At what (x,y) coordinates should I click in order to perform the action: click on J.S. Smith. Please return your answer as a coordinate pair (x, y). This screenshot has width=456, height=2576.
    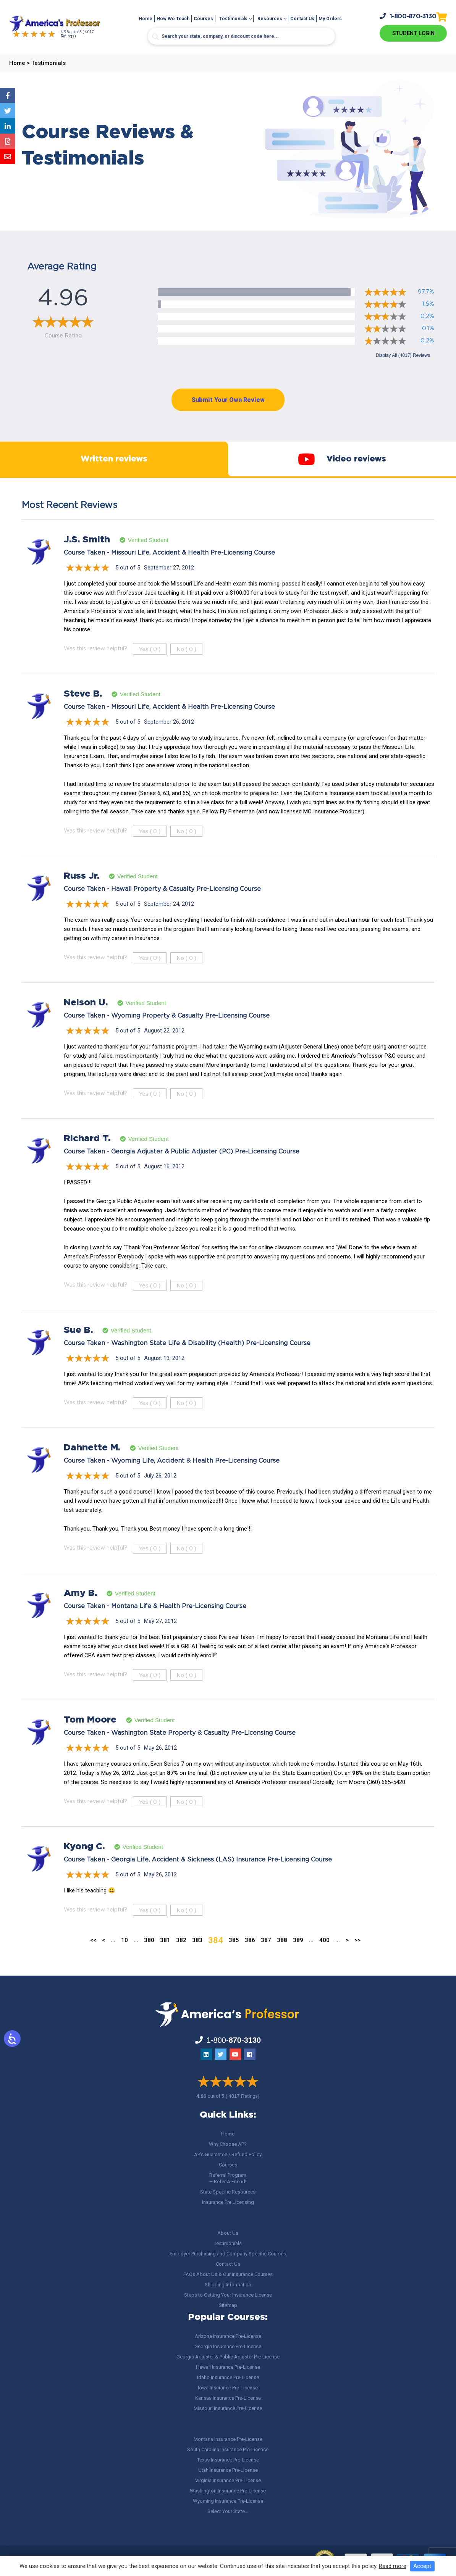
    Looking at the image, I should click on (87, 558).